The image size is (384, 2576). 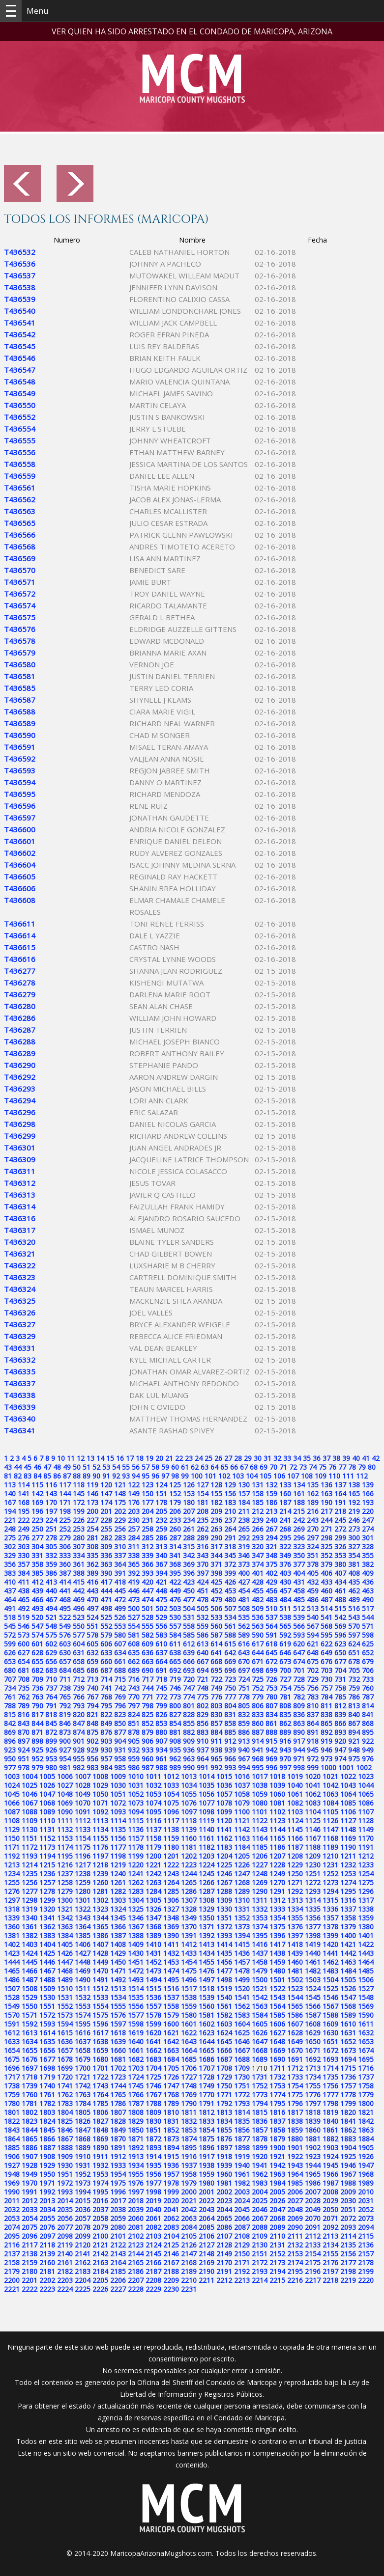 I want to click on 1278, so click(x=47, y=1891).